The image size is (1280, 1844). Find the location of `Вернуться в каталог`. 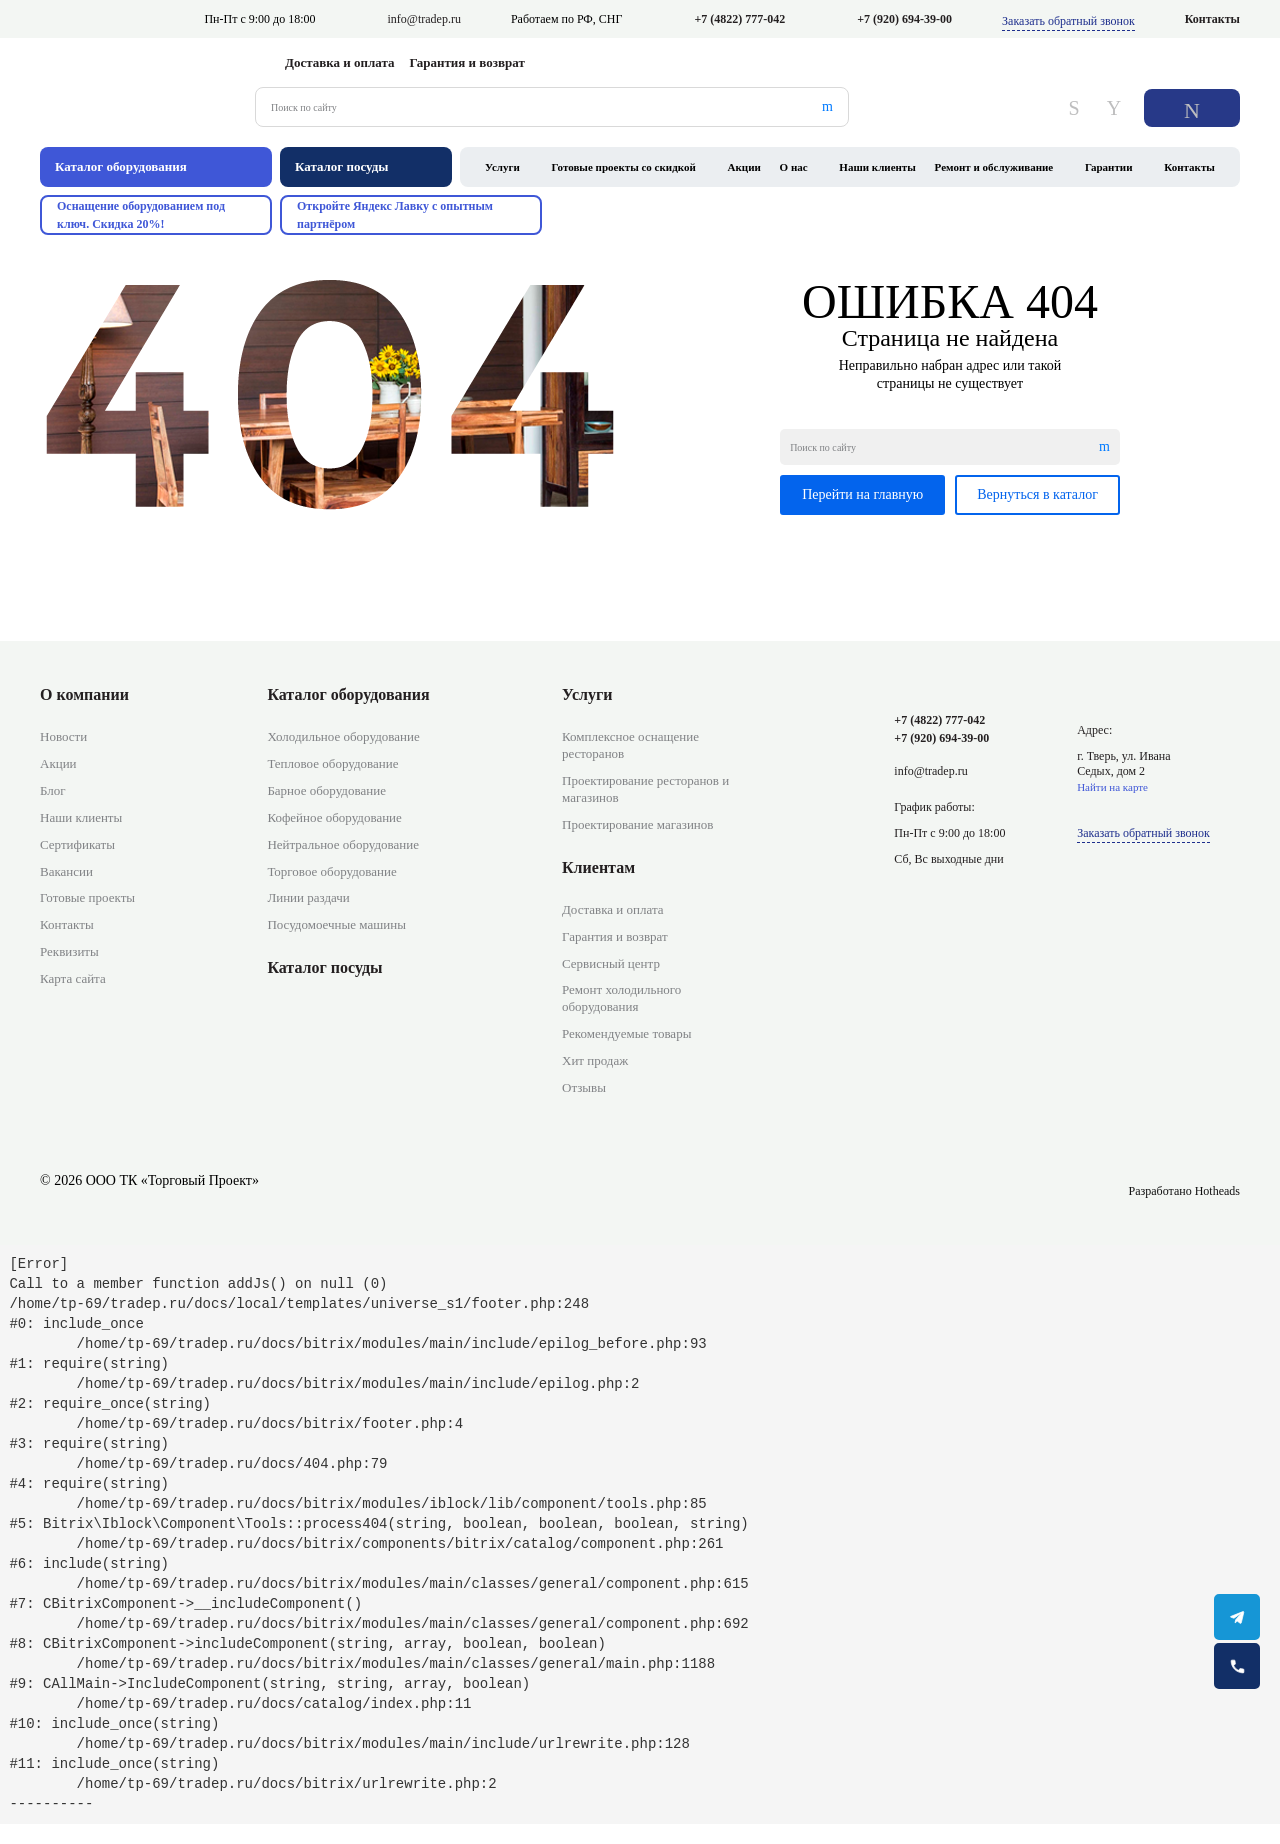

Вернуться в каталог is located at coordinates (1037, 494).